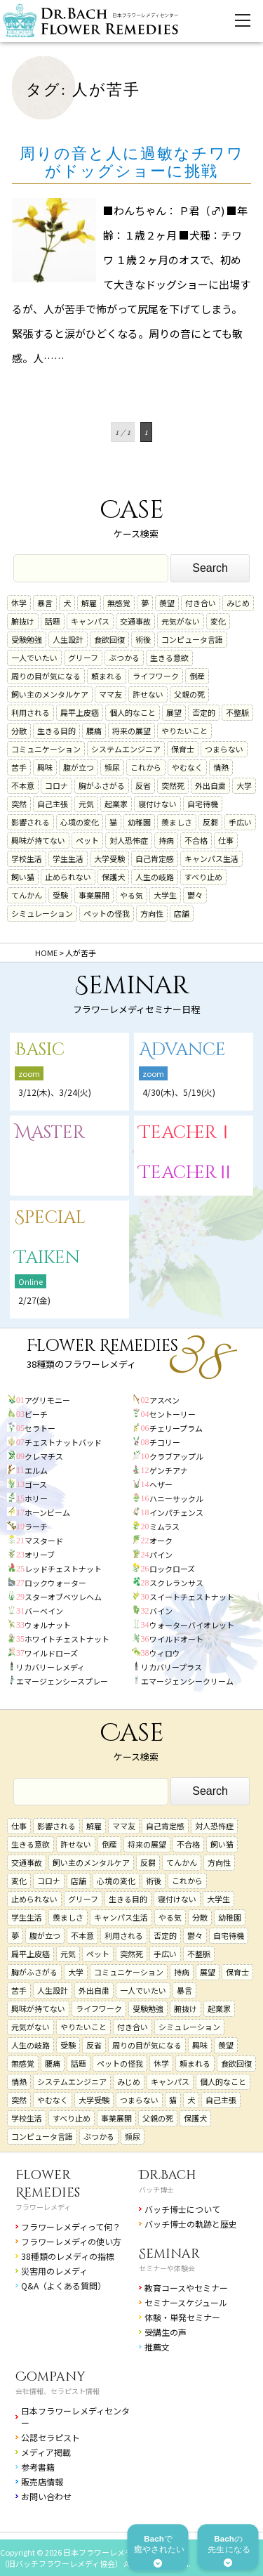 The width and height of the screenshot is (263, 2576). I want to click on セントーリー, so click(172, 1414).